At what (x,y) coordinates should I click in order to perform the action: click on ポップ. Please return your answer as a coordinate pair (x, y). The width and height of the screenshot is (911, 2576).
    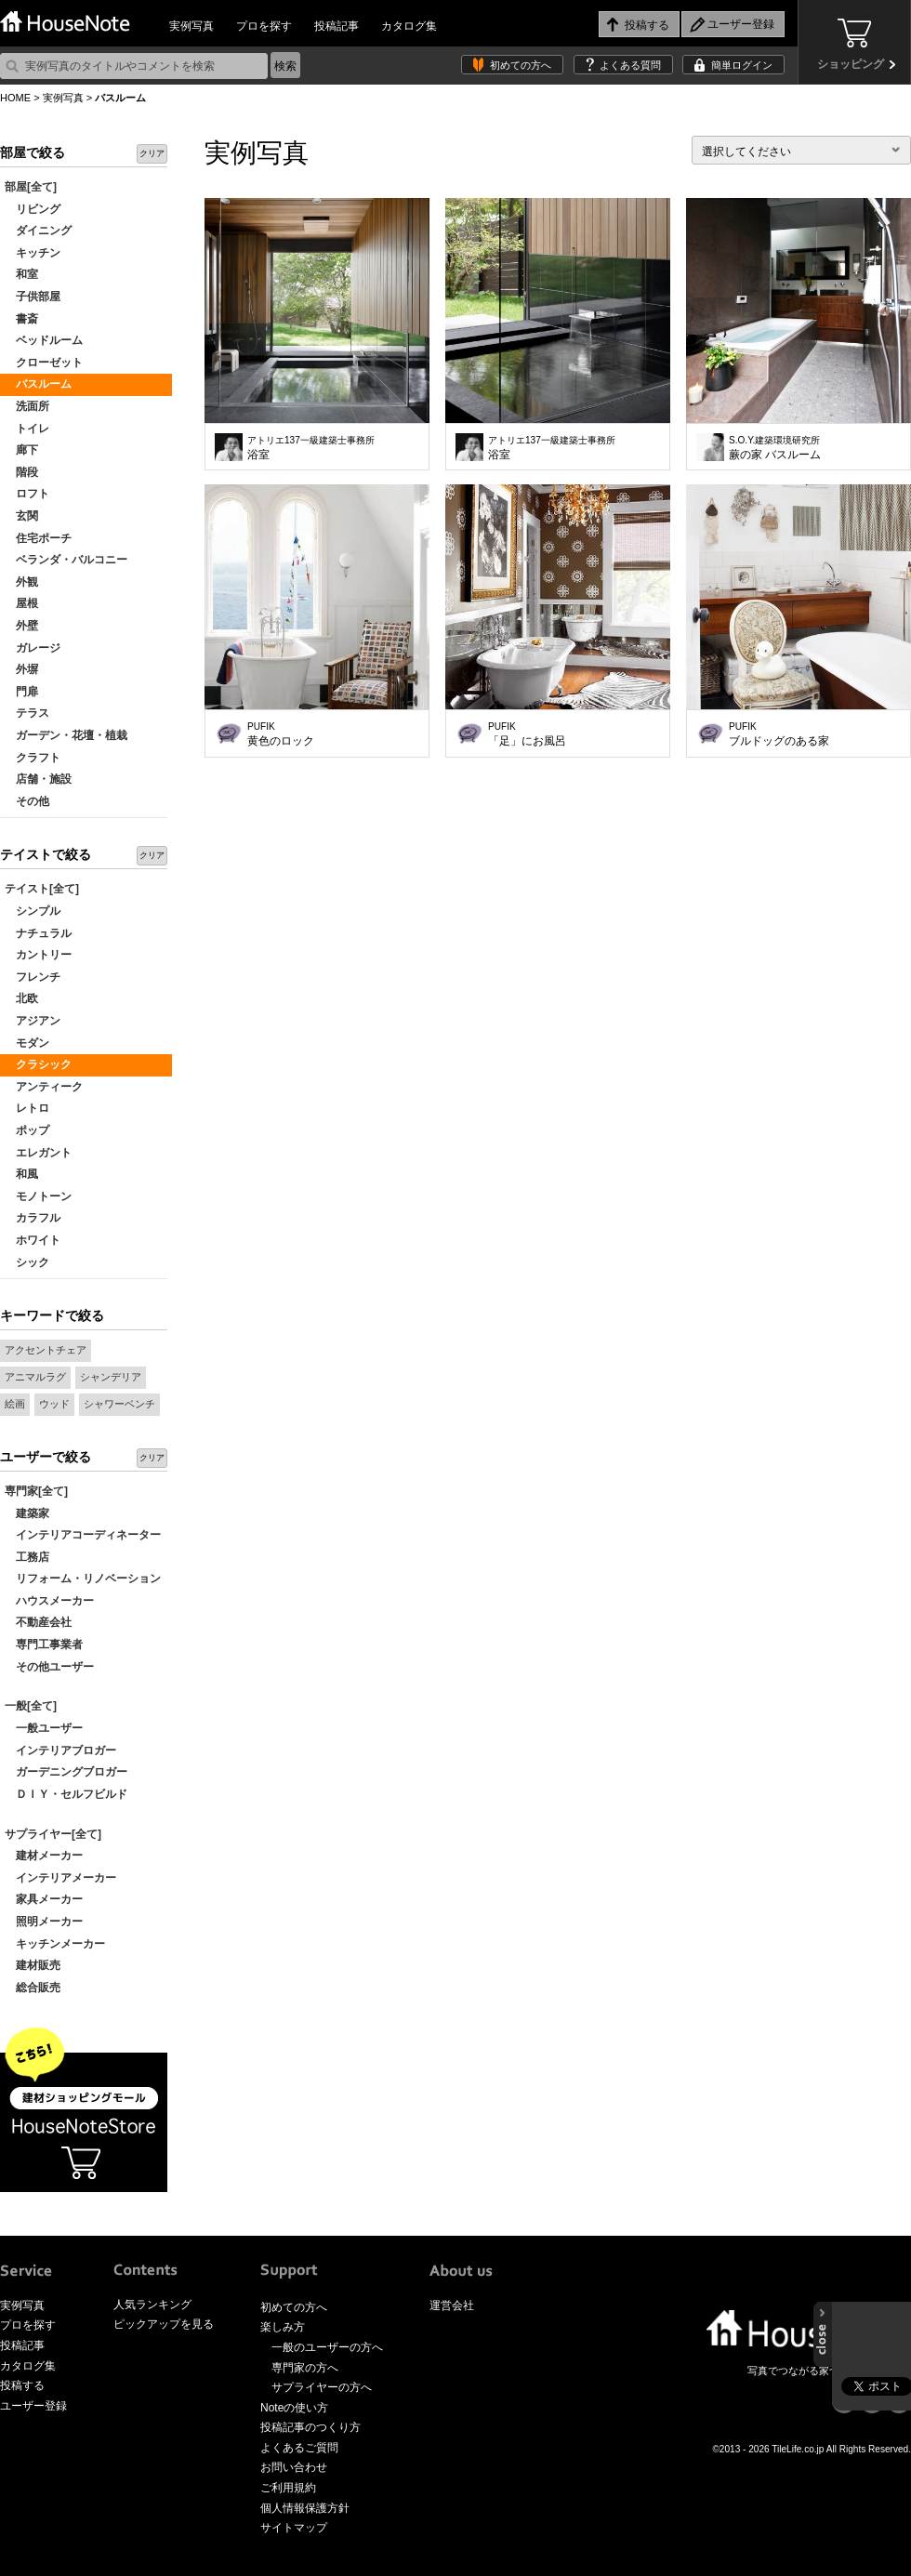
    Looking at the image, I should click on (27, 1130).